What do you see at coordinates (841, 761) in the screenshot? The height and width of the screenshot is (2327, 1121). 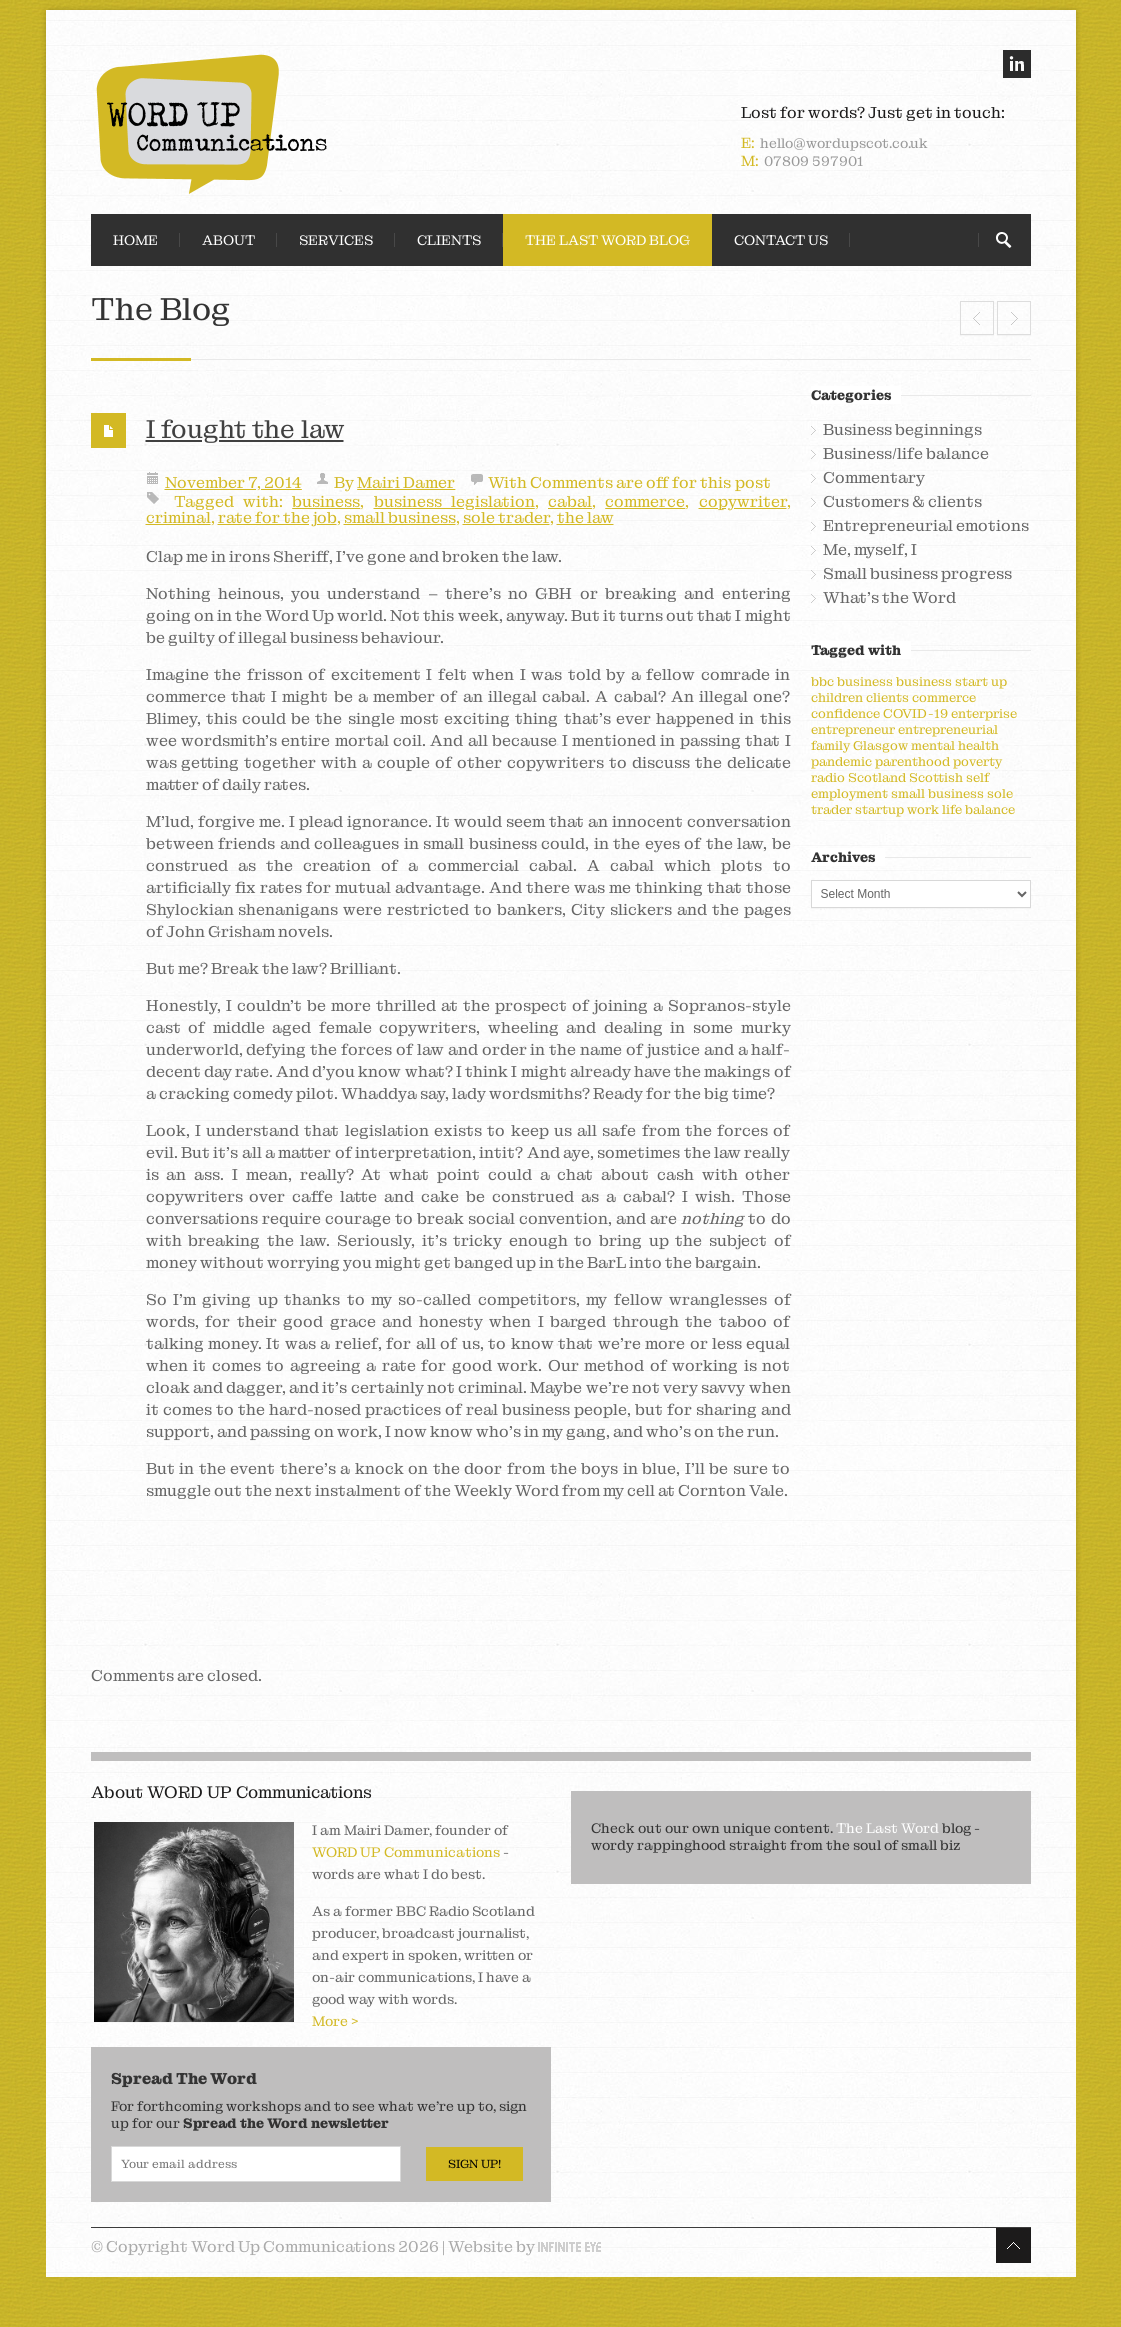 I see `pandemic` at bounding box center [841, 761].